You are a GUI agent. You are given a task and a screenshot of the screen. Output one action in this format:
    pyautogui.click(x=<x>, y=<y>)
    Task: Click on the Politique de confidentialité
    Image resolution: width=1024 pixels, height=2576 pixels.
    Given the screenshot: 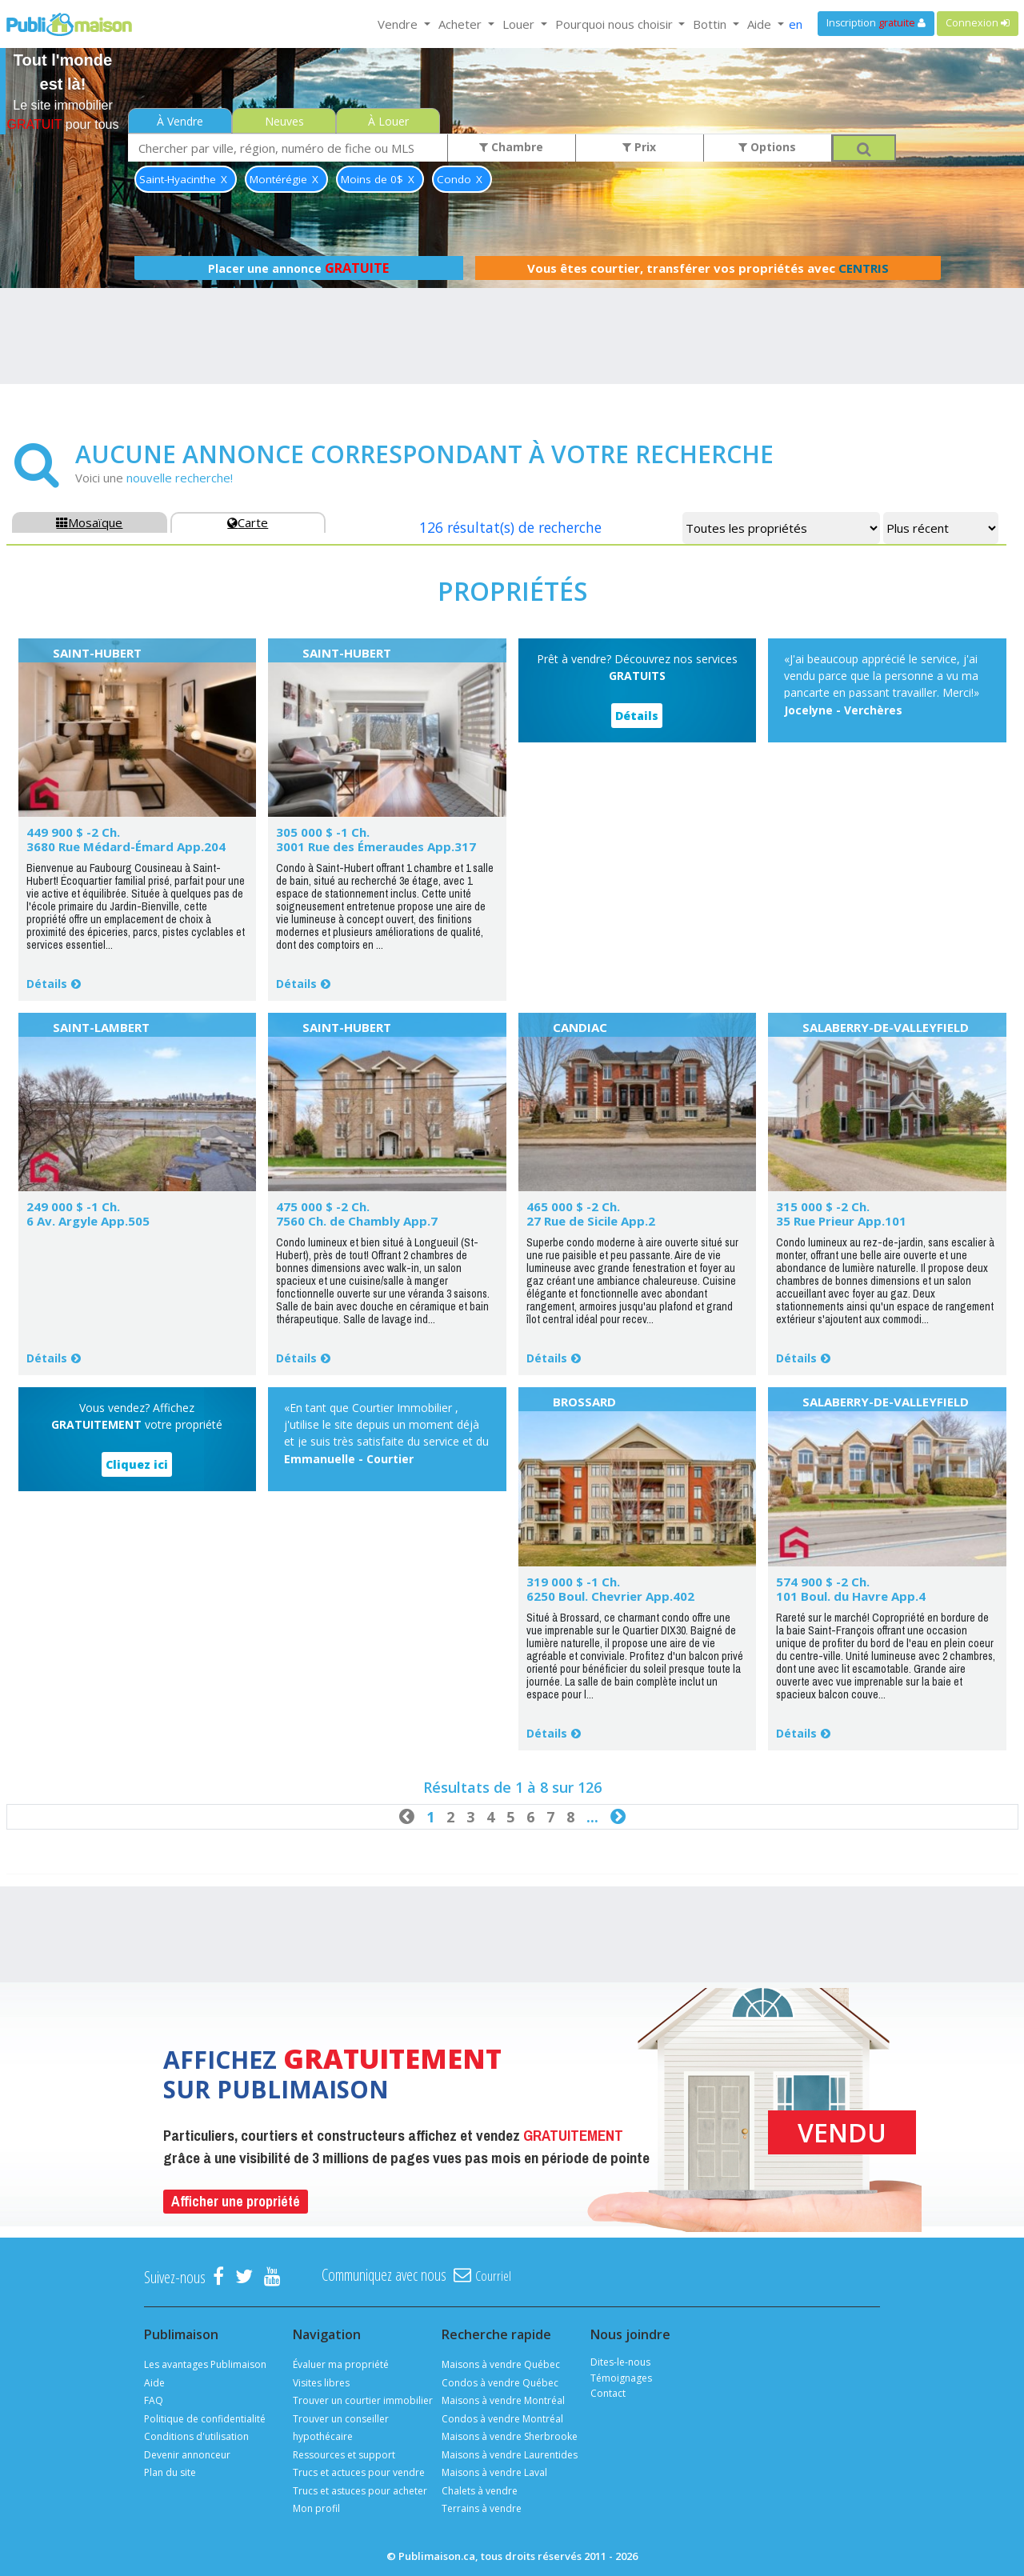 What is the action you would take?
    pyautogui.click(x=205, y=2419)
    